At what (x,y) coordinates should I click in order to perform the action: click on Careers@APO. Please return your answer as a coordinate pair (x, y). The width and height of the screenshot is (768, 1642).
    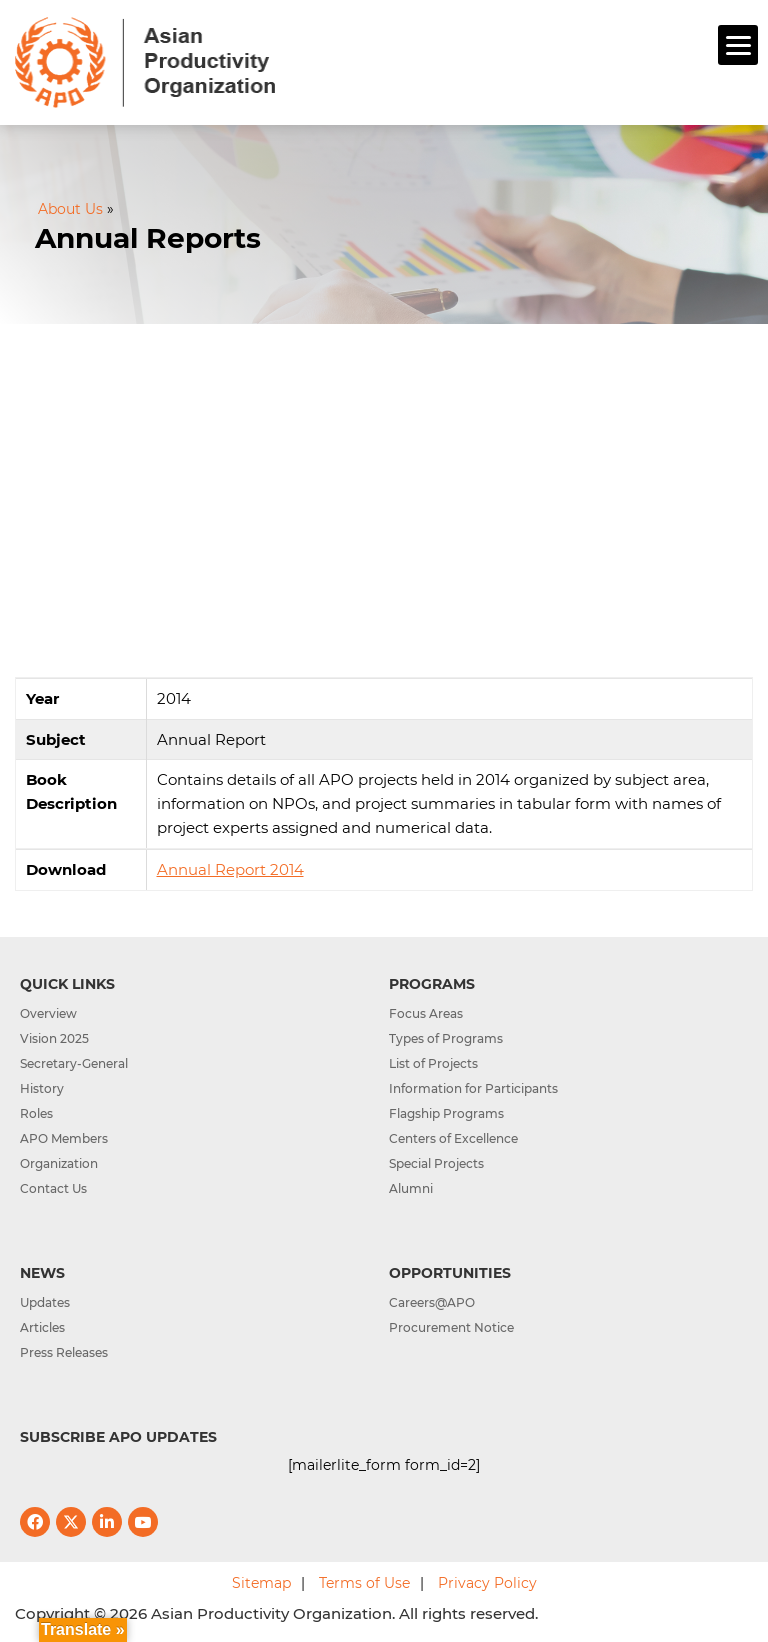
    Looking at the image, I should click on (432, 1302).